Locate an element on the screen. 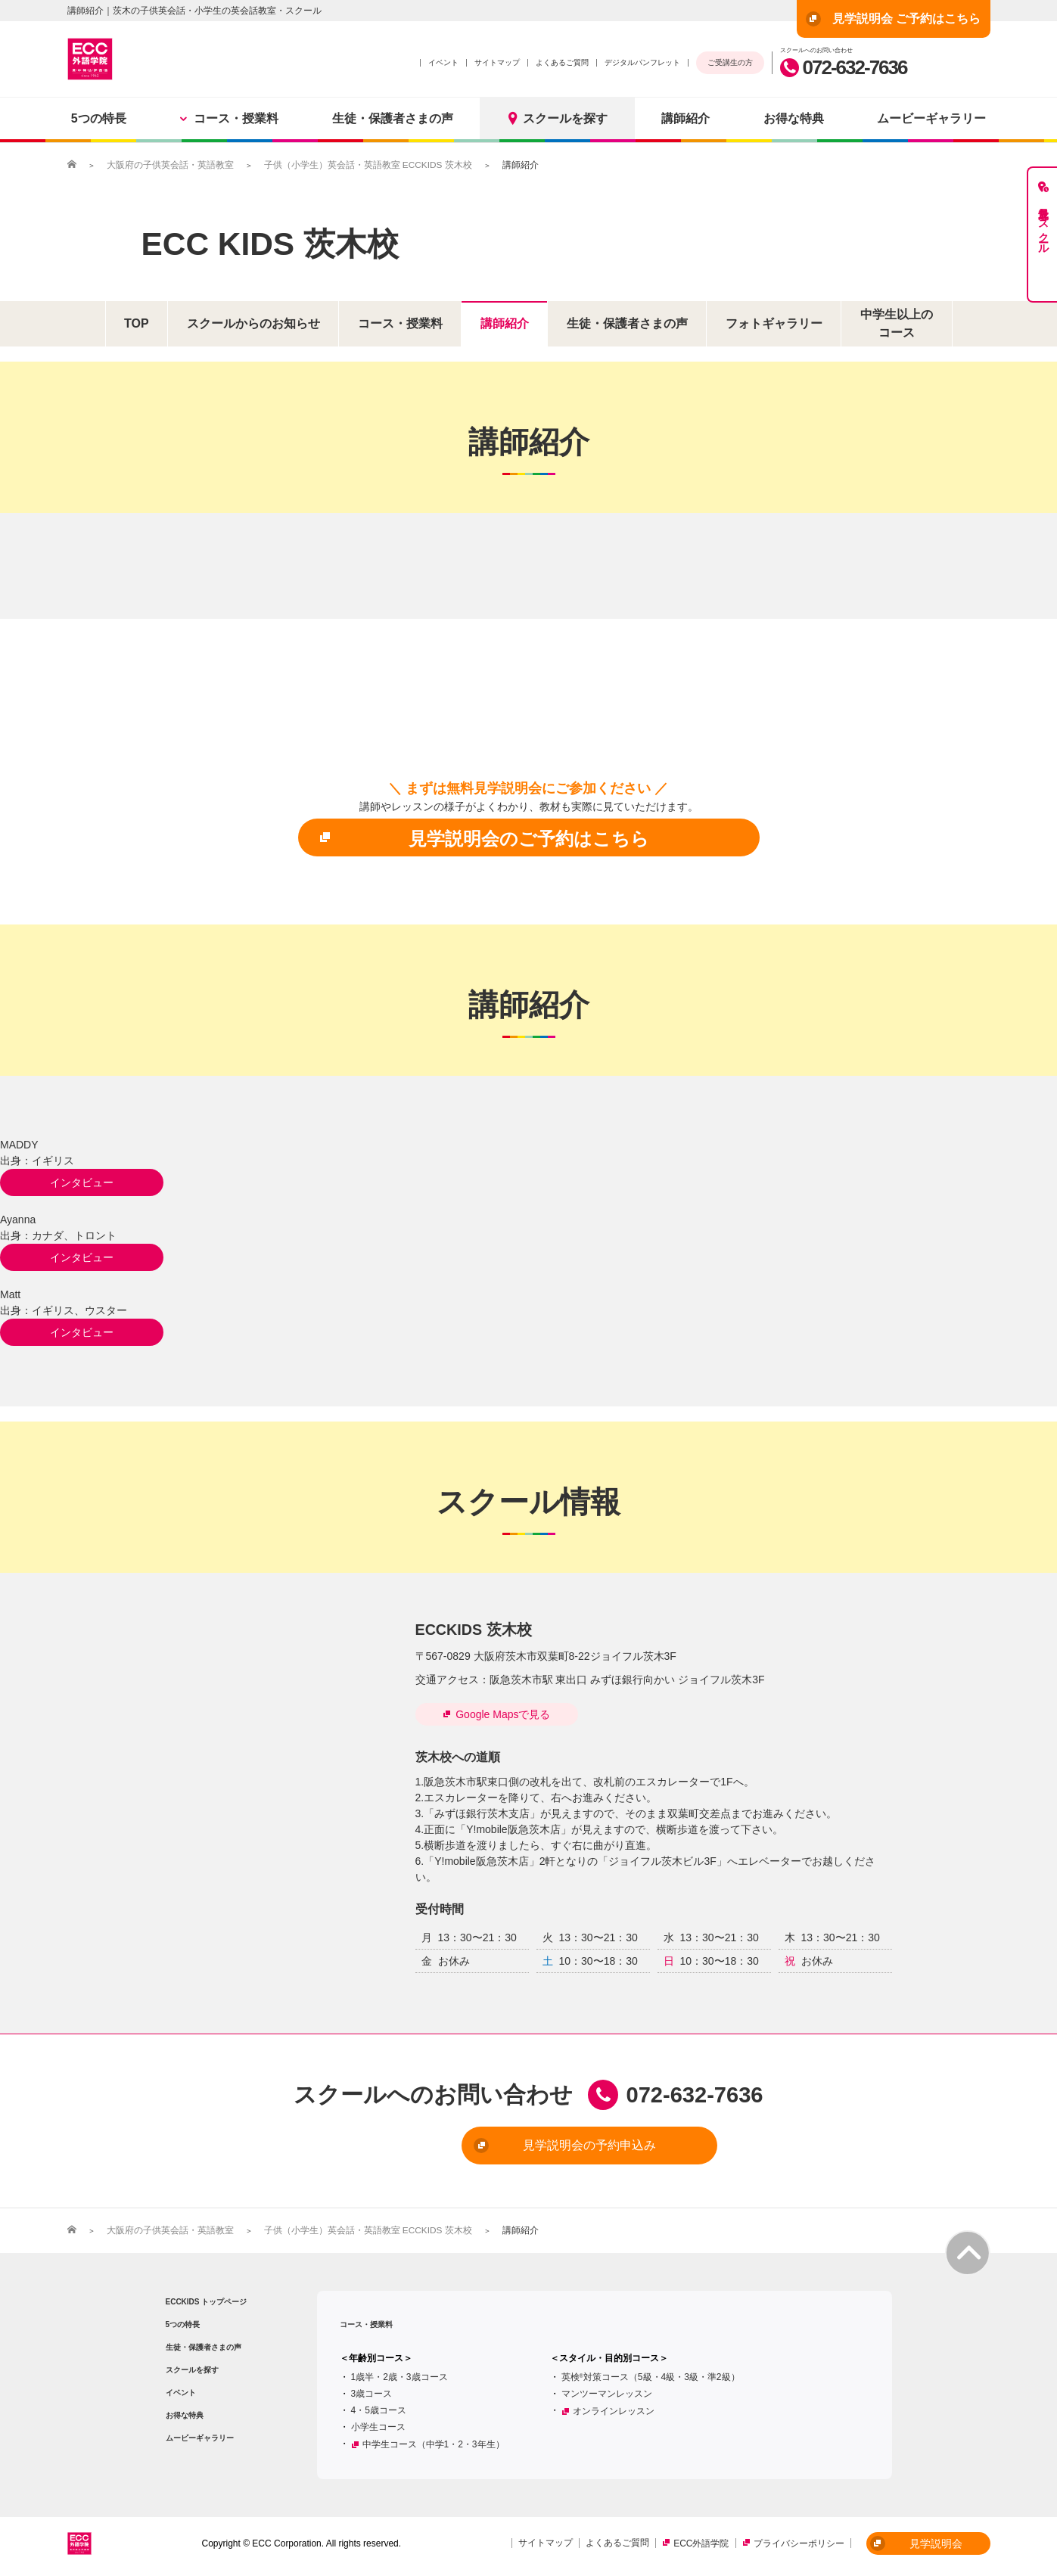 This screenshot has width=1057, height=2576. ムービーギャラリー is located at coordinates (931, 118).